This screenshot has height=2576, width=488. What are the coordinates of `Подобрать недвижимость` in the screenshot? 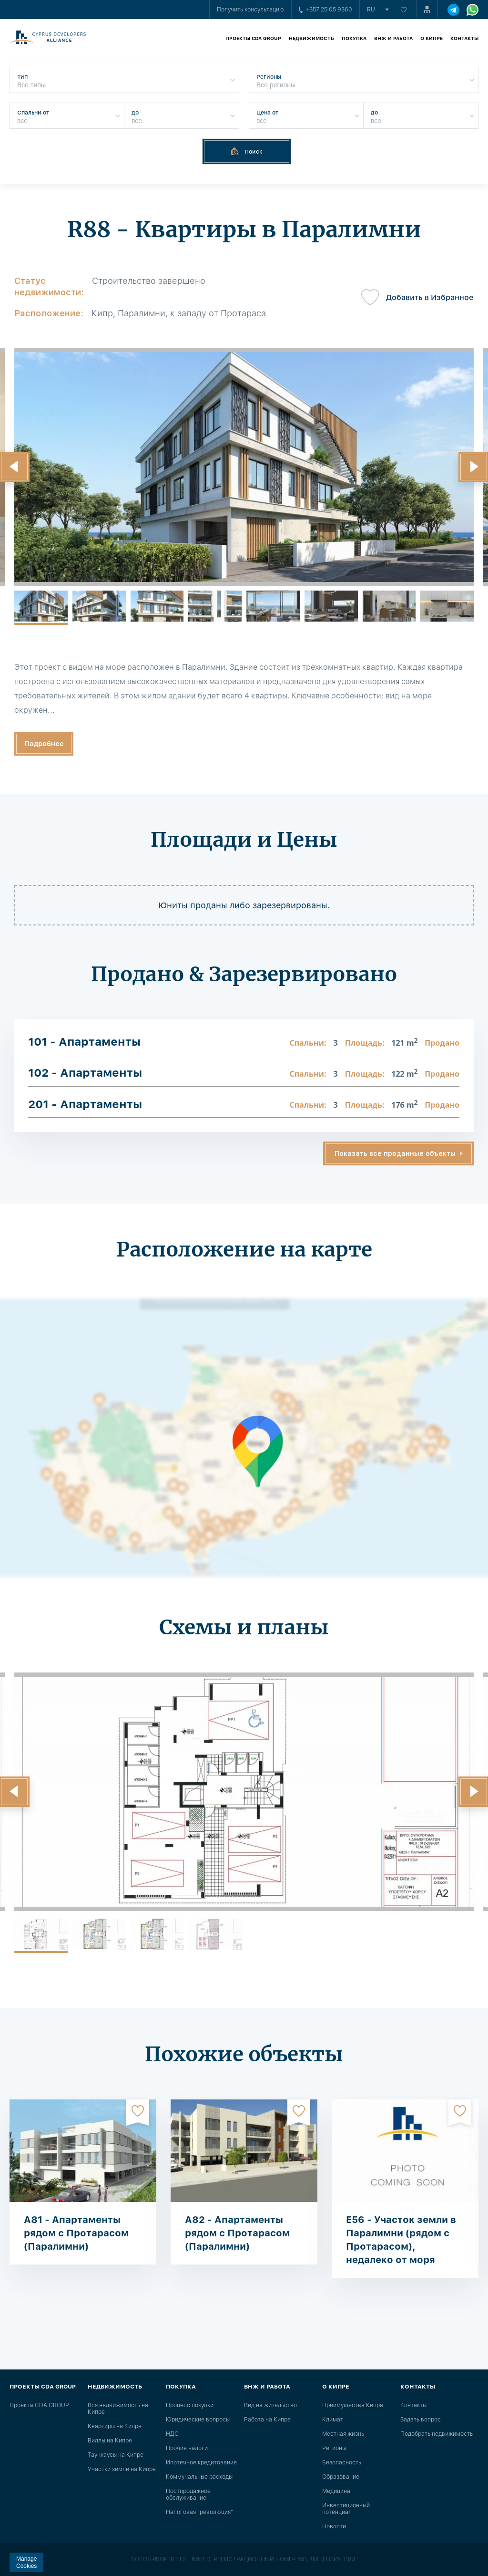 It's located at (436, 2434).